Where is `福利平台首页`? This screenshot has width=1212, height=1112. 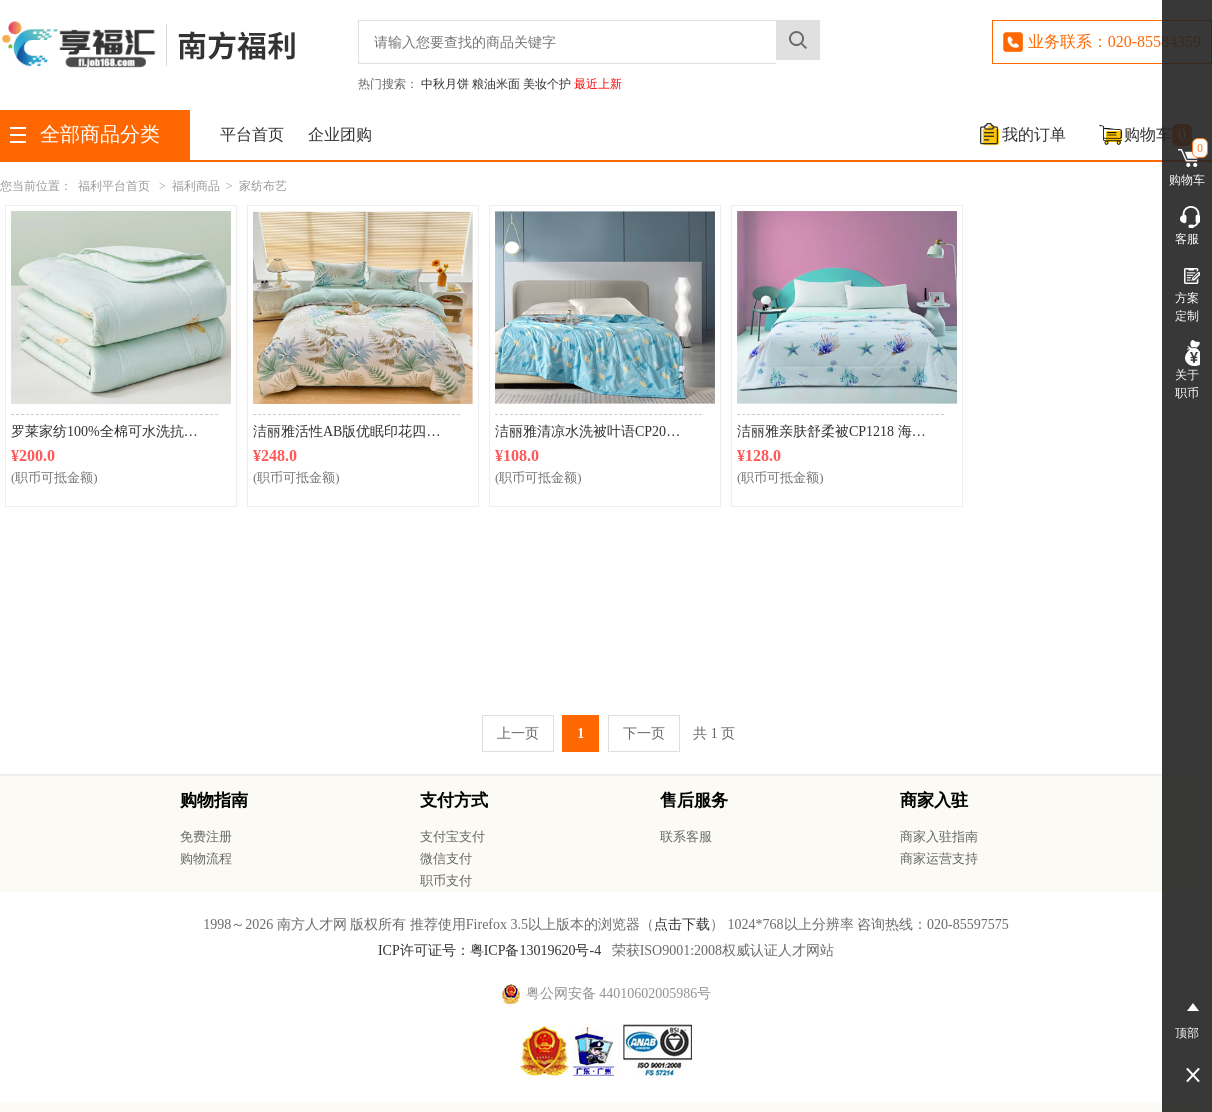 福利平台首页 is located at coordinates (114, 186).